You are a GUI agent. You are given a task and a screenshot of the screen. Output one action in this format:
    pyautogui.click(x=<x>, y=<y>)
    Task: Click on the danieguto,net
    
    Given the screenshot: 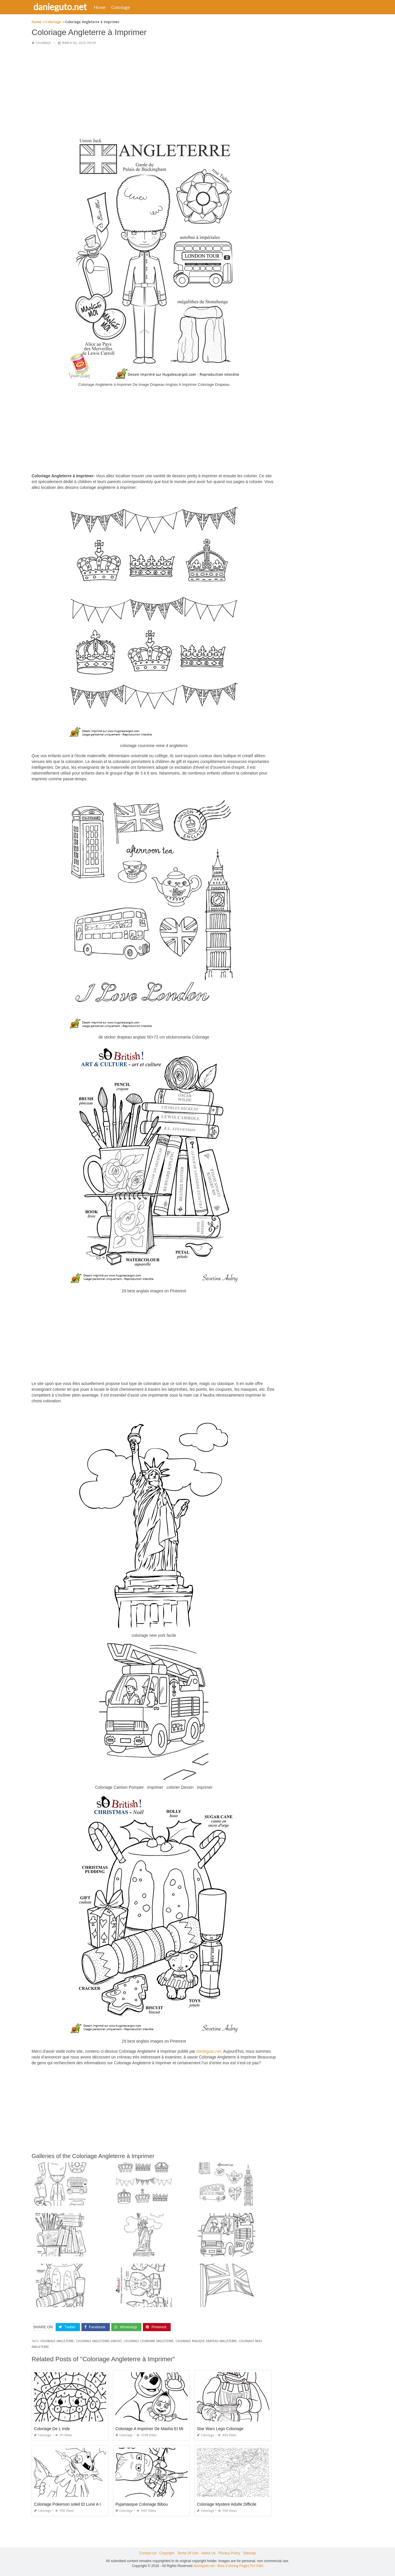 What is the action you would take?
    pyautogui.click(x=208, y=2051)
    